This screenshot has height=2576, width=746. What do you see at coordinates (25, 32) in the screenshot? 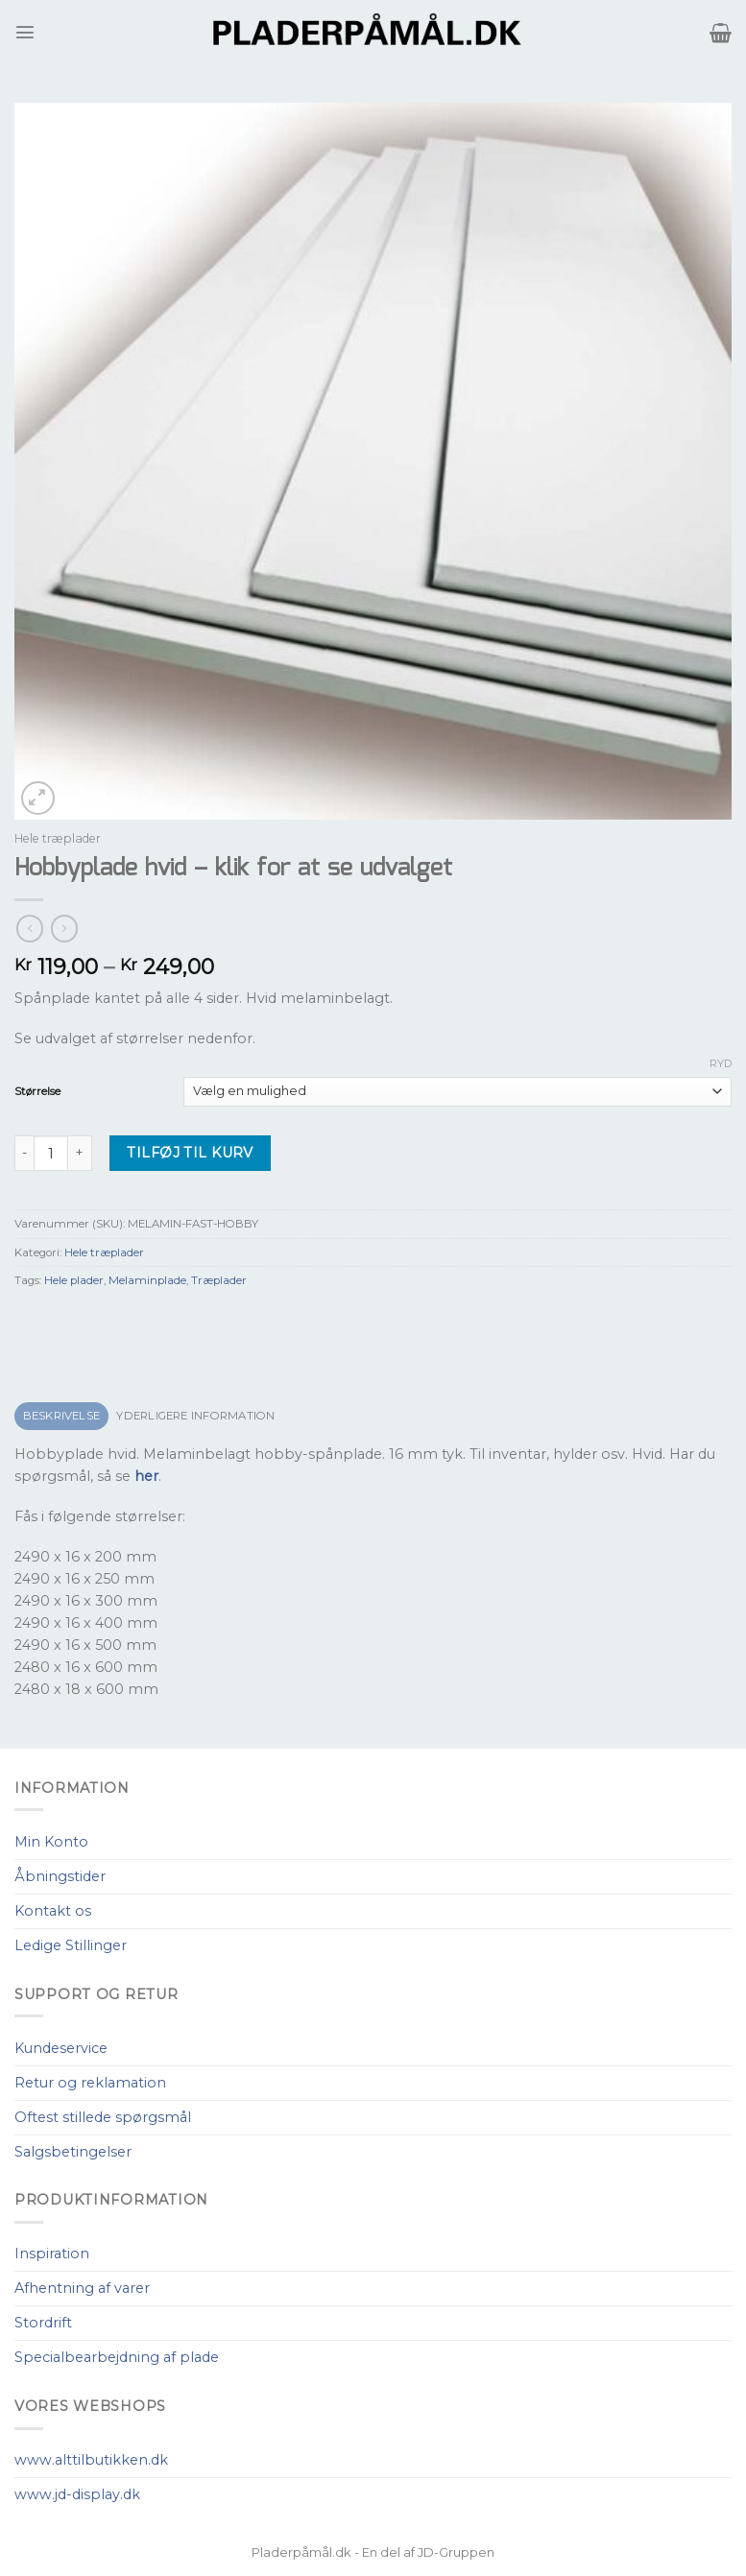
I see `[Menu]` at bounding box center [25, 32].